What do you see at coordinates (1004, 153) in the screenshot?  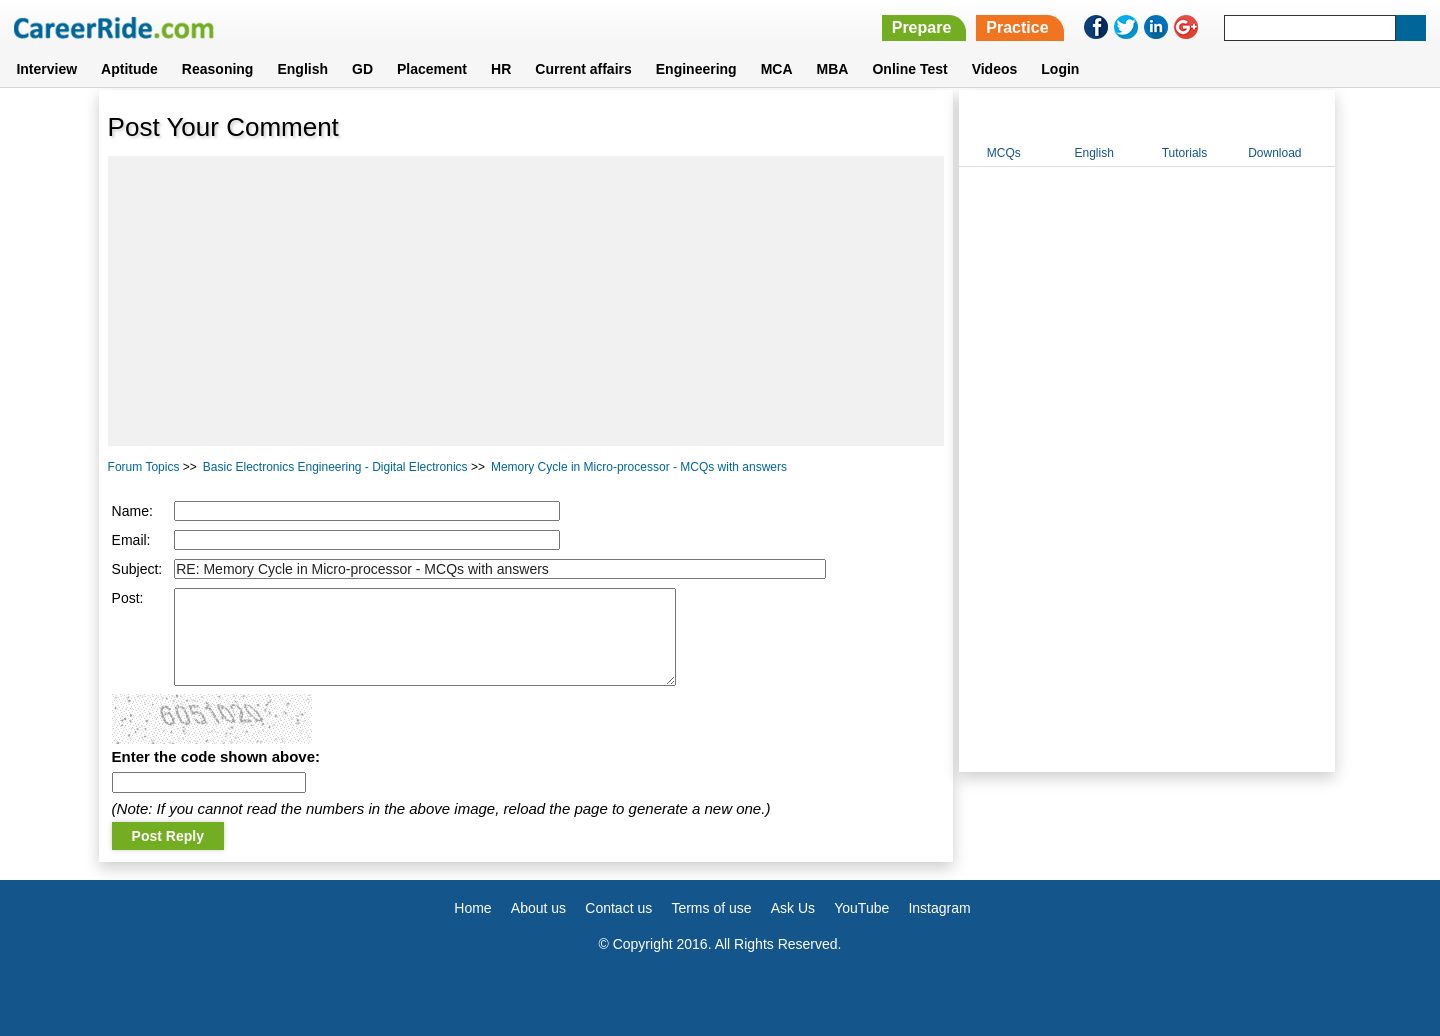 I see `MCQs` at bounding box center [1004, 153].